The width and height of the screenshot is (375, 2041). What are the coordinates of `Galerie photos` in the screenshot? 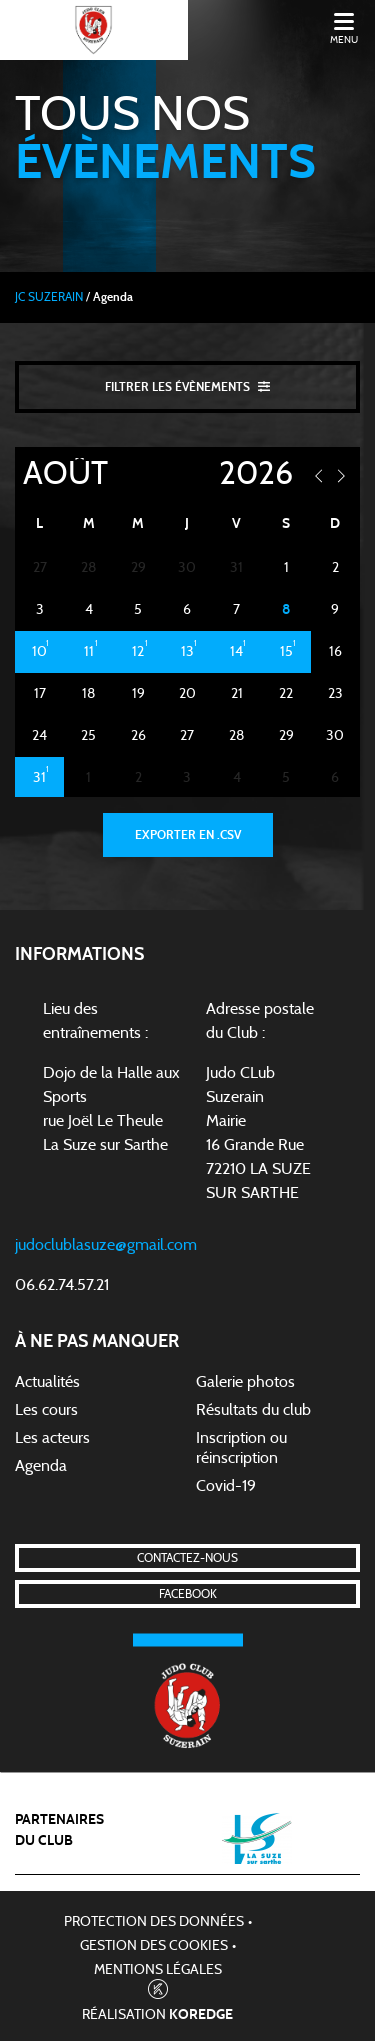 It's located at (245, 1382).